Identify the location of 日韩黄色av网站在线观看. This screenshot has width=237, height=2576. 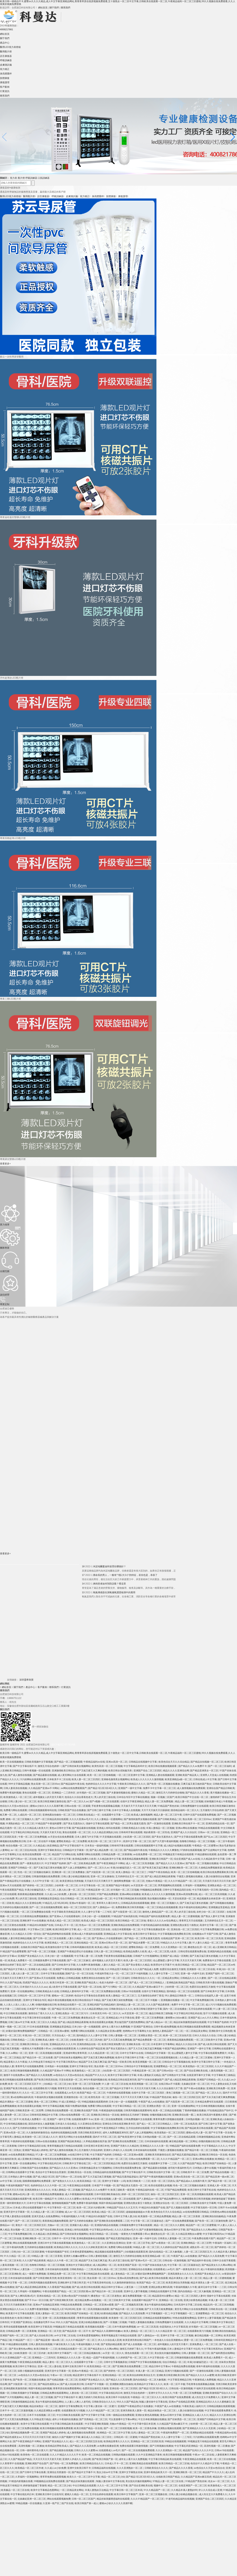
(223, 2211).